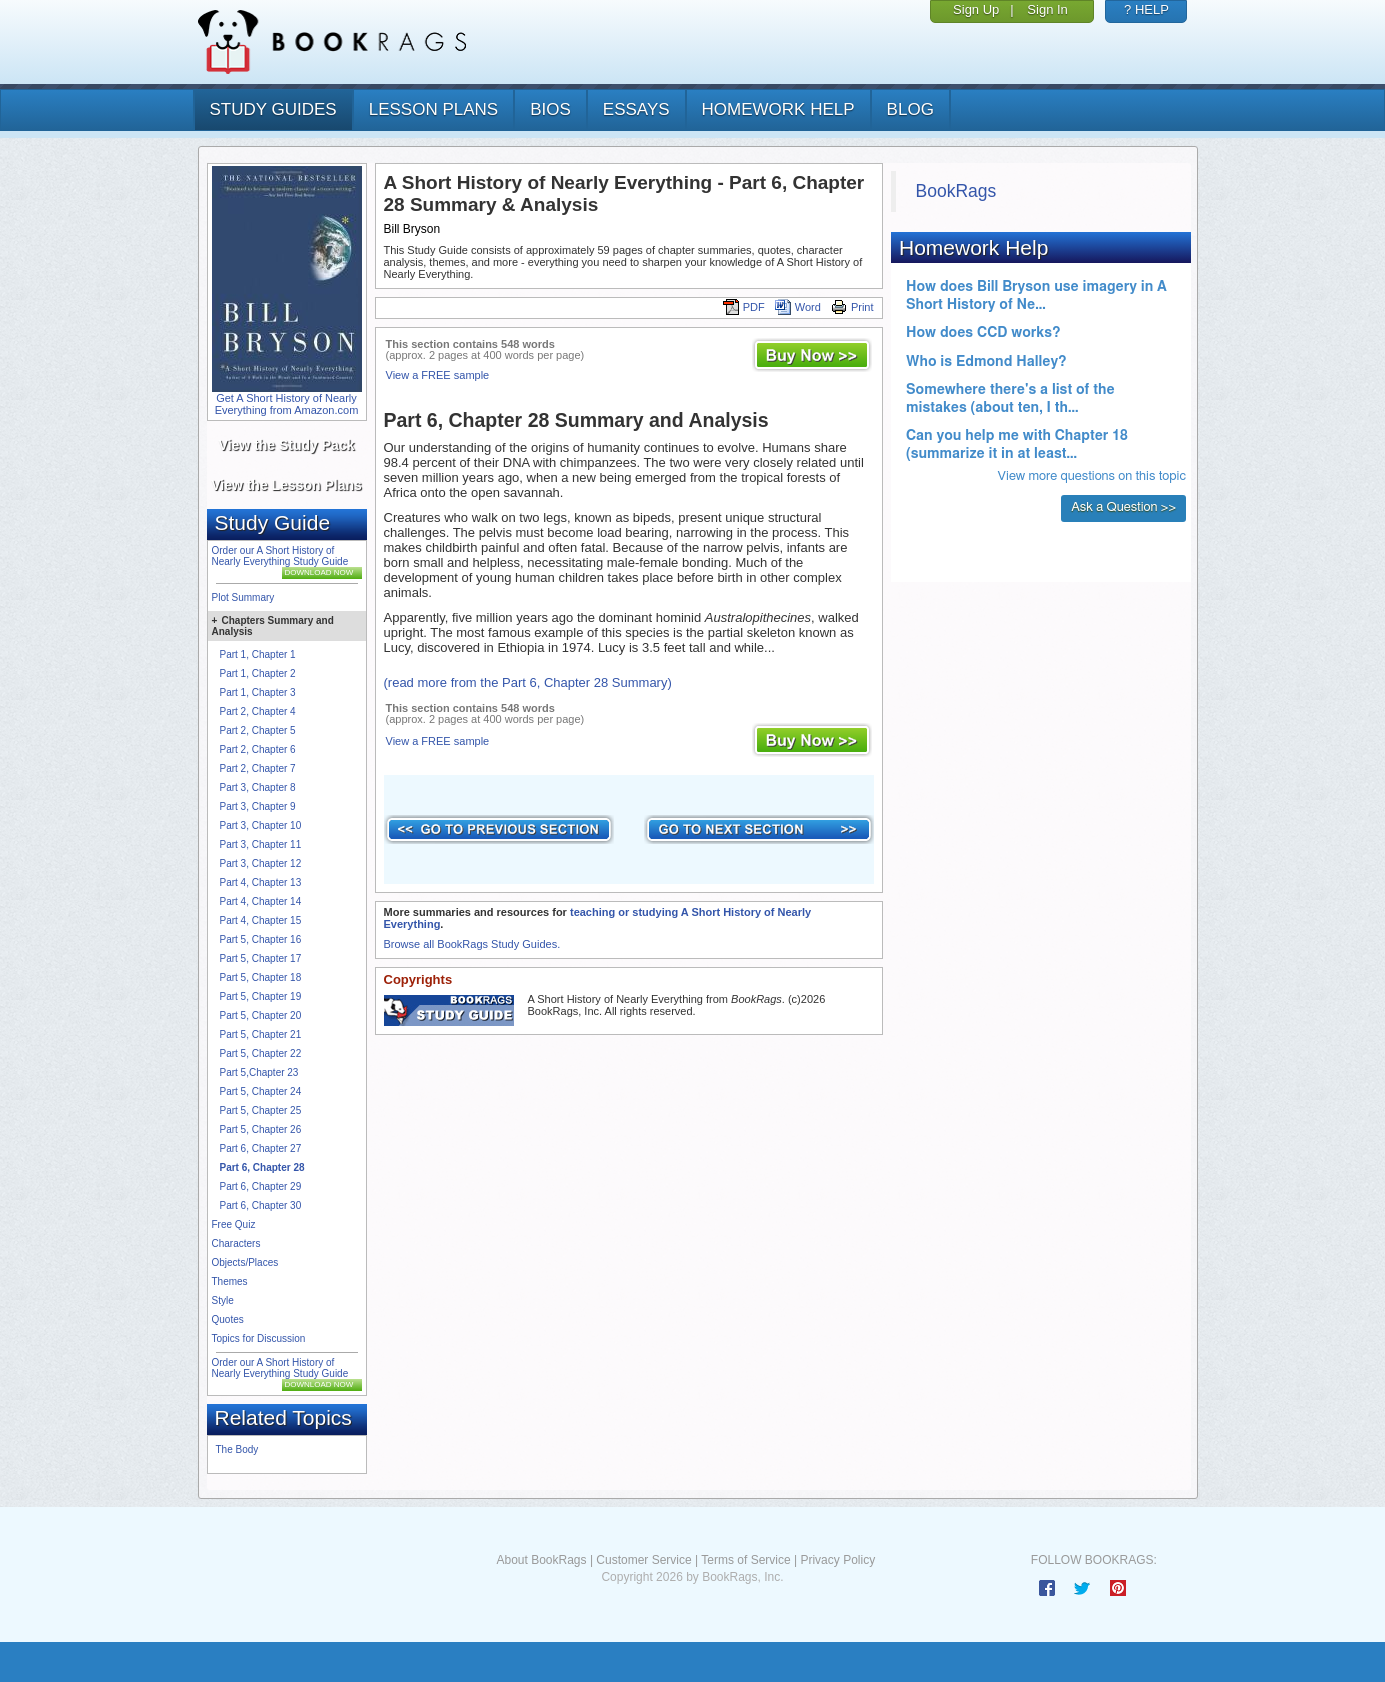 This screenshot has height=1682, width=1385. Describe the element at coordinates (258, 673) in the screenshot. I see `Part 1, Chapter 2` at that location.